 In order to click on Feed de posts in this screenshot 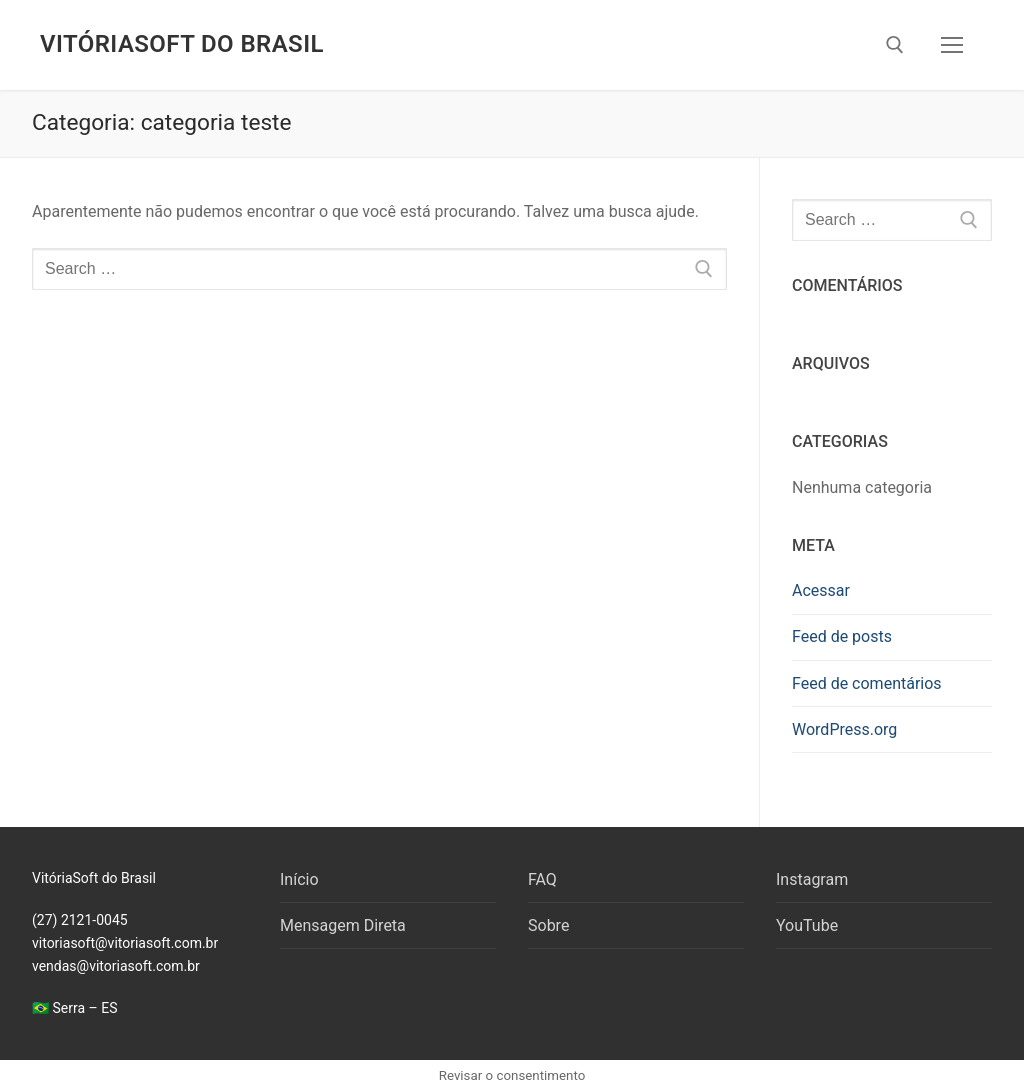, I will do `click(842, 636)`.